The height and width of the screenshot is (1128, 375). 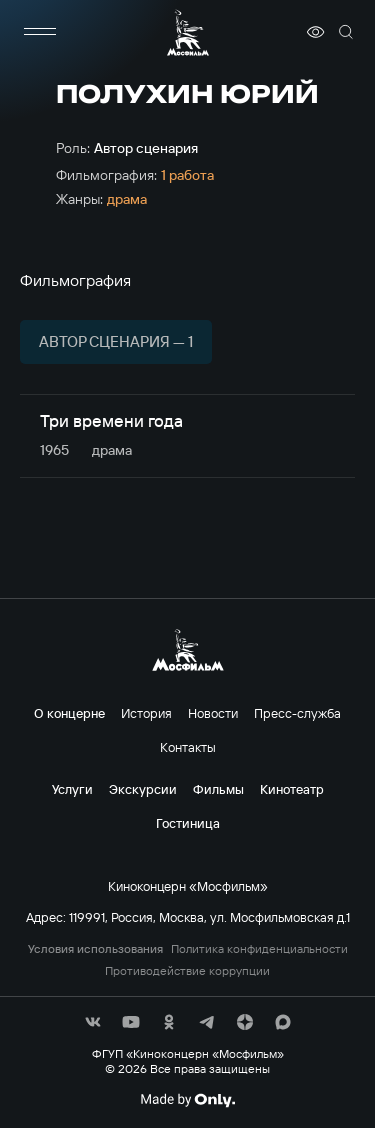 What do you see at coordinates (187, 1100) in the screenshot?
I see `[Made By Only]` at bounding box center [187, 1100].